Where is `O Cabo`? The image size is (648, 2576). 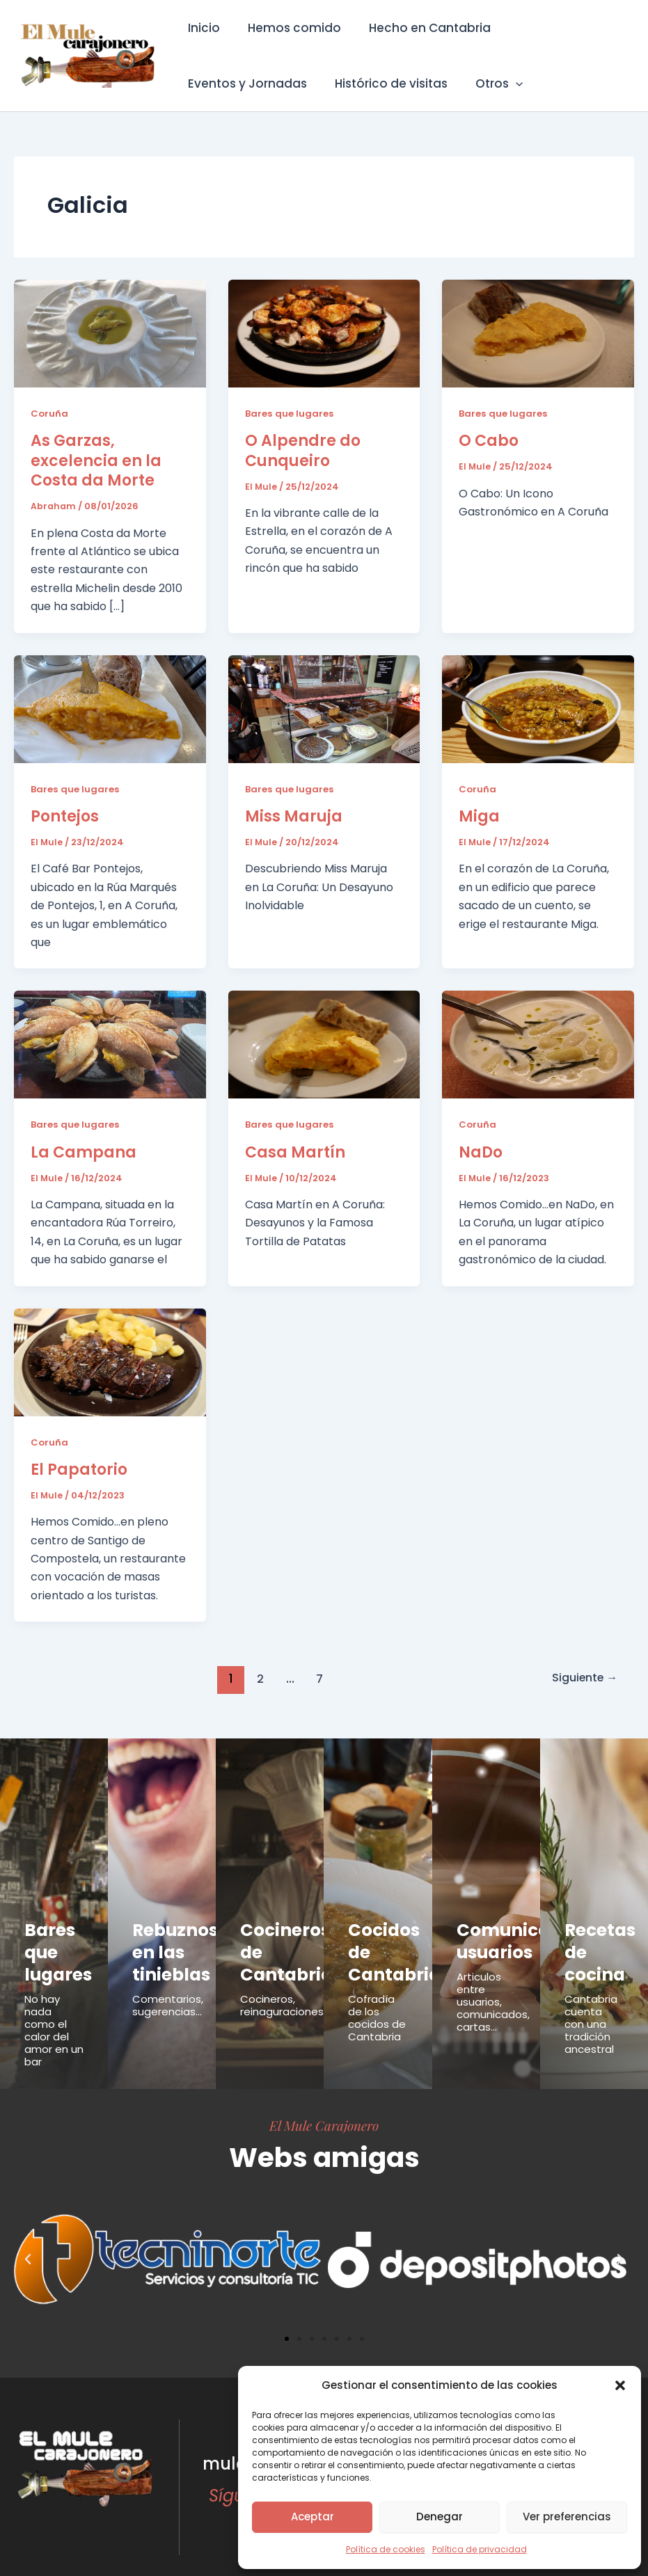 O Cabo is located at coordinates (489, 440).